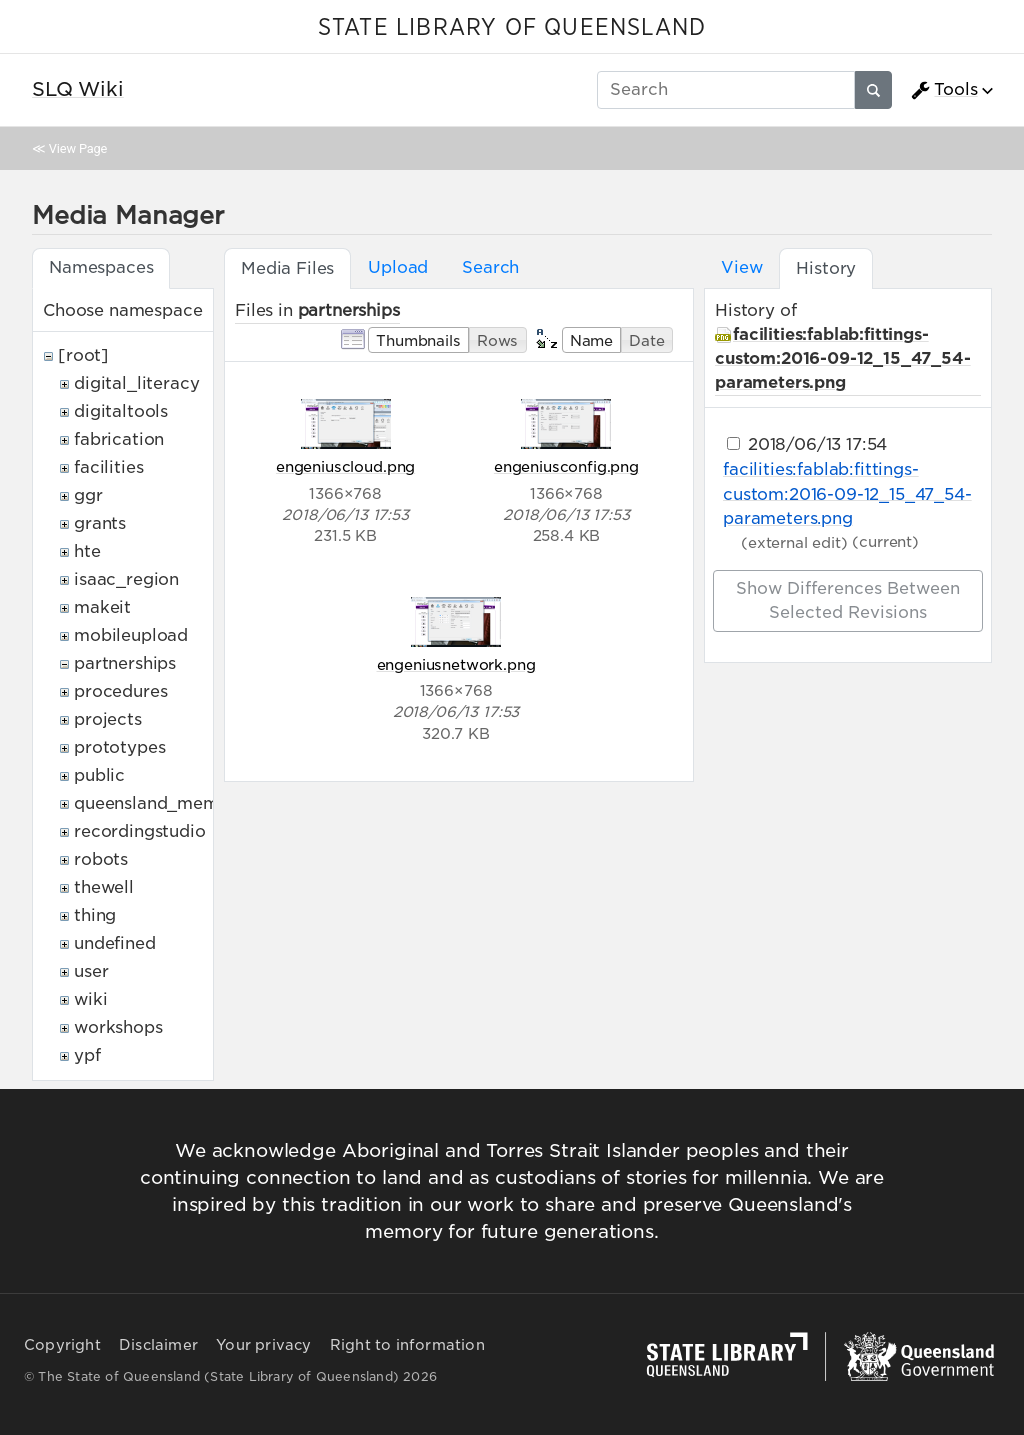 The height and width of the screenshot is (1435, 1024). What do you see at coordinates (126, 579) in the screenshot?
I see `isaac_region` at bounding box center [126, 579].